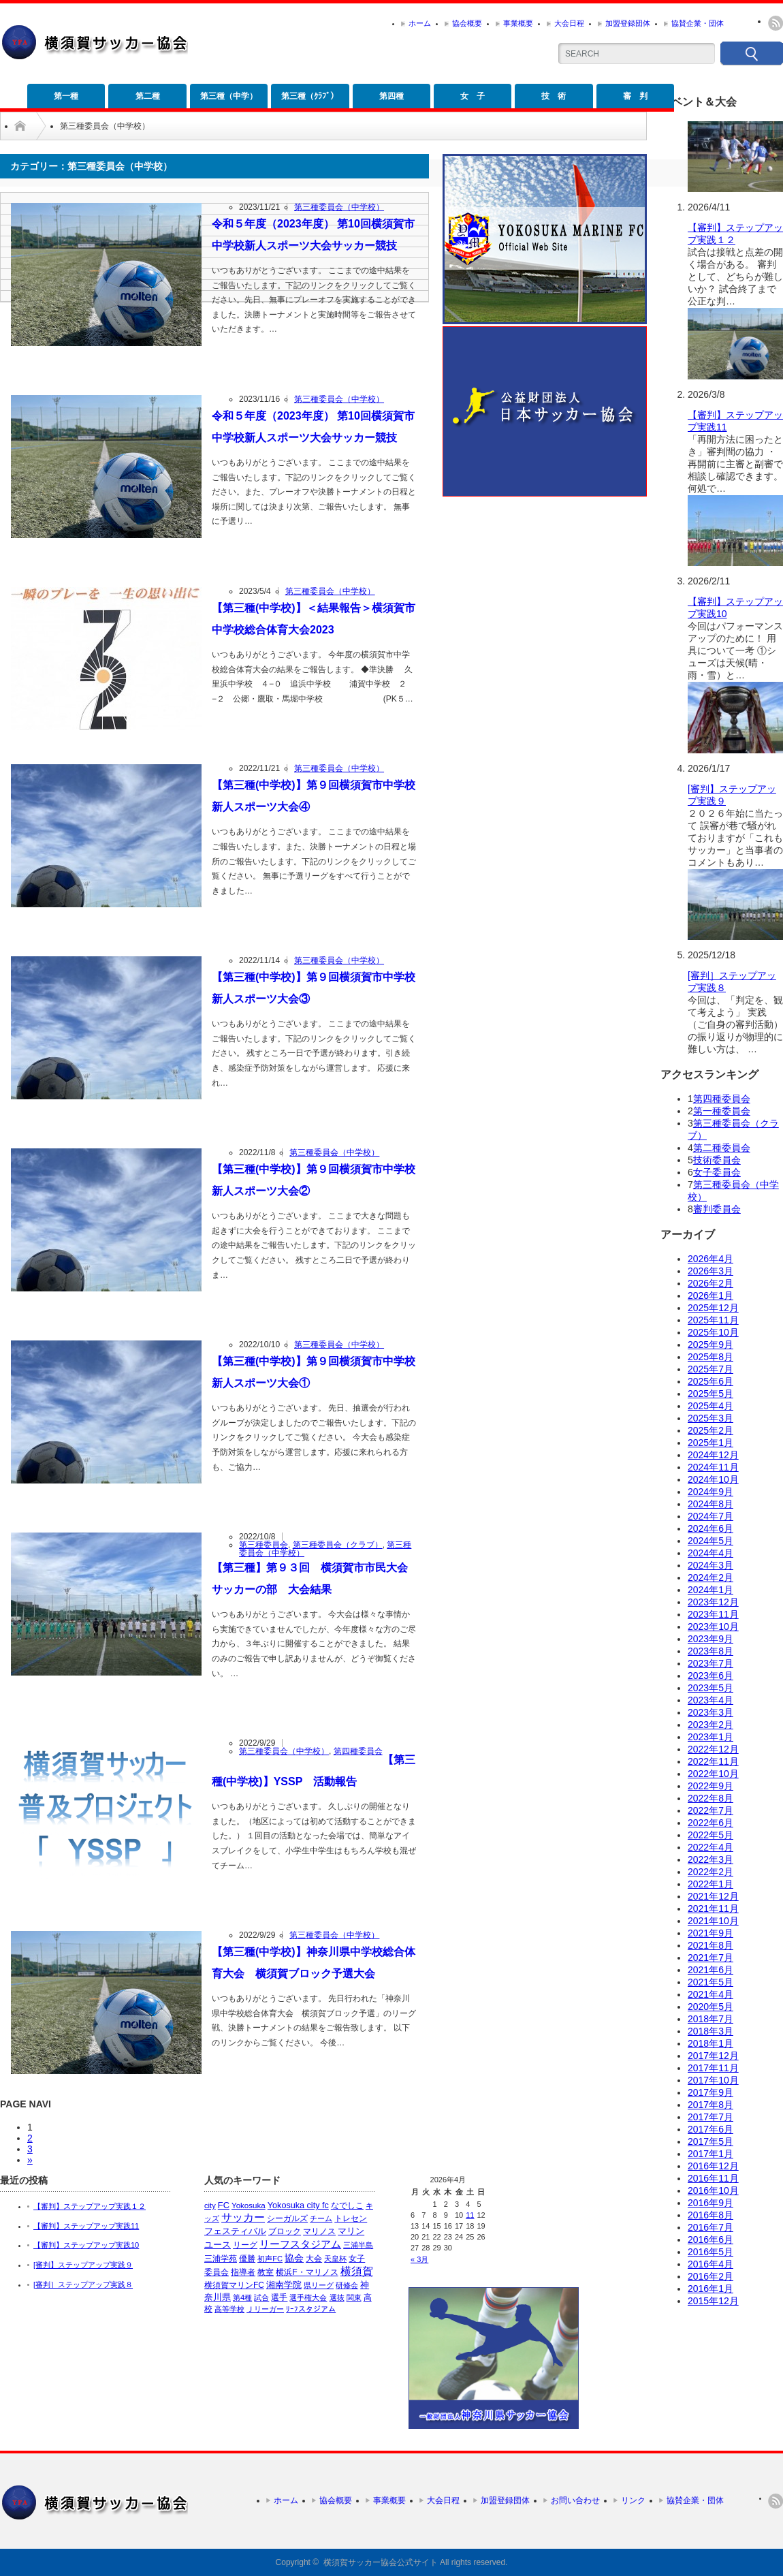  I want to click on 2023年8月, so click(710, 1651).